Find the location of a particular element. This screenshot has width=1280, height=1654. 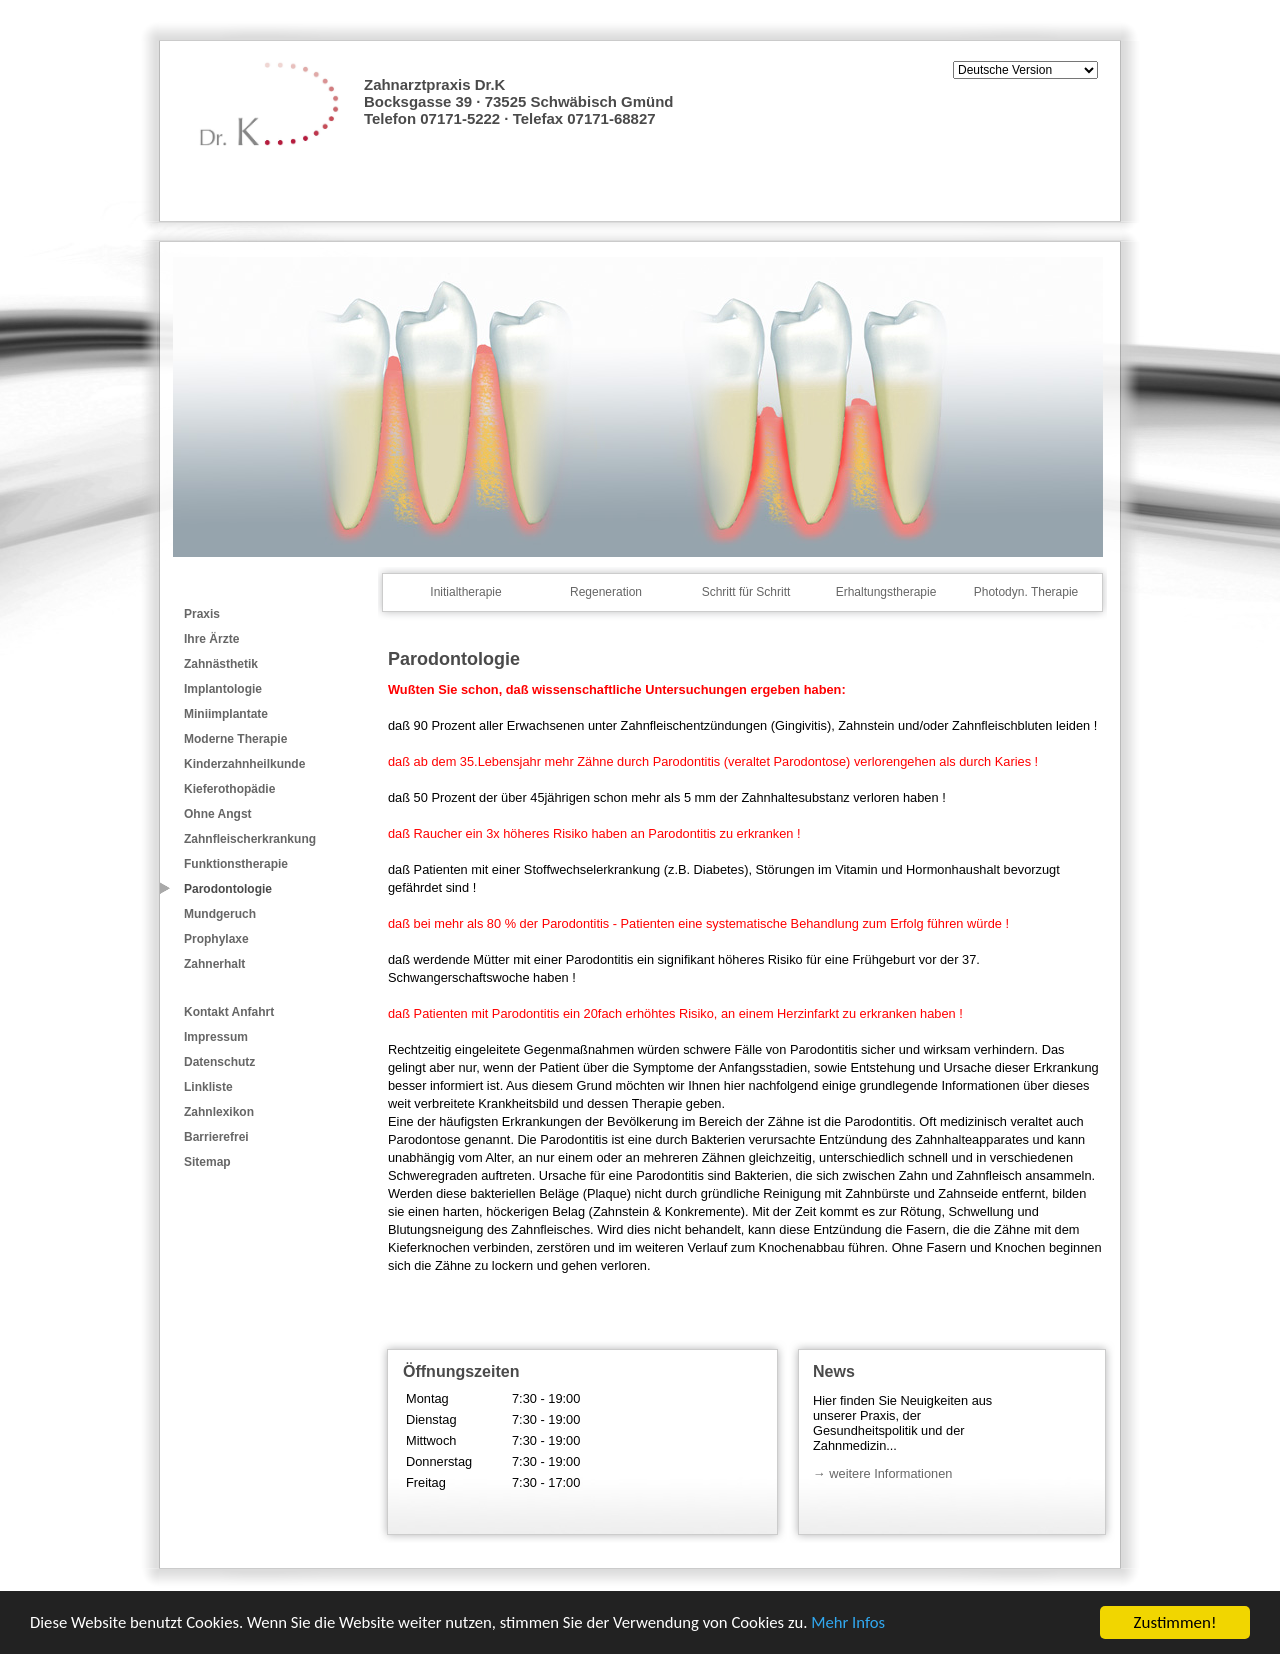

Miniimplantate is located at coordinates (226, 714).